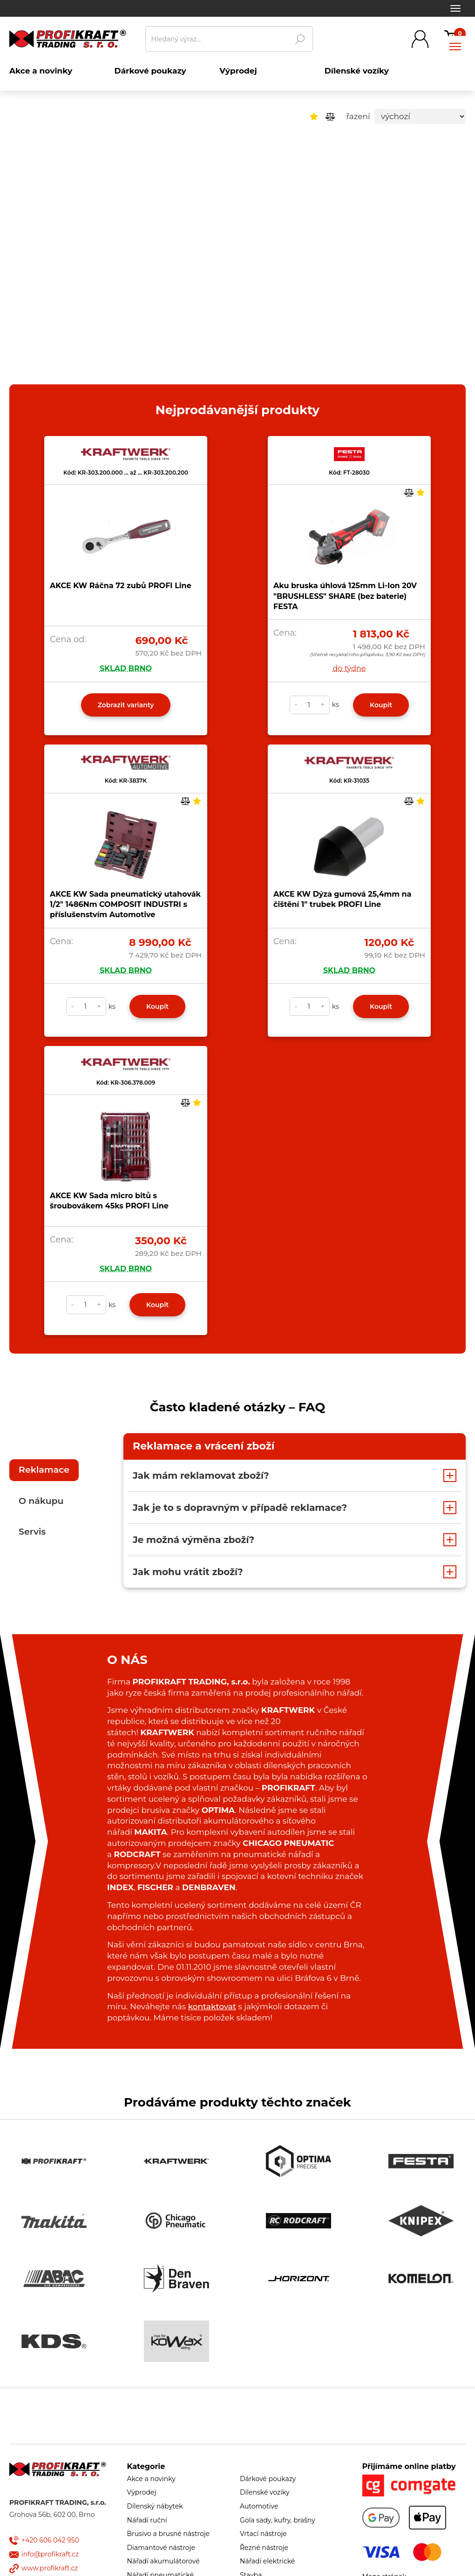  I want to click on Výprodej, so click(141, 2492).